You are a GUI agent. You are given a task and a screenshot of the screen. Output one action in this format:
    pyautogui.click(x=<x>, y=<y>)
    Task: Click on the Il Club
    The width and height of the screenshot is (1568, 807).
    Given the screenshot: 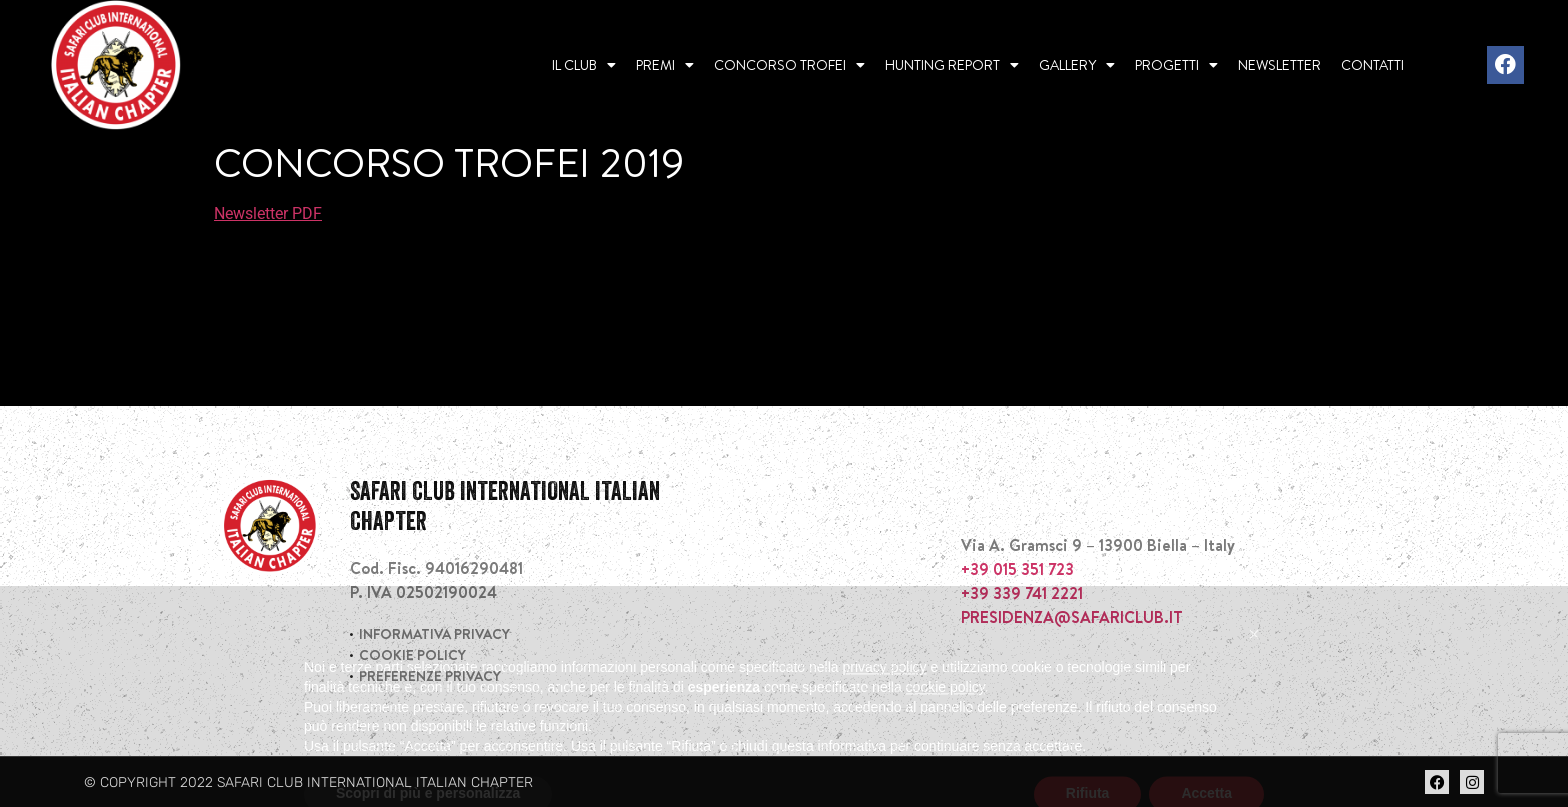 What is the action you would take?
    pyautogui.click(x=584, y=65)
    